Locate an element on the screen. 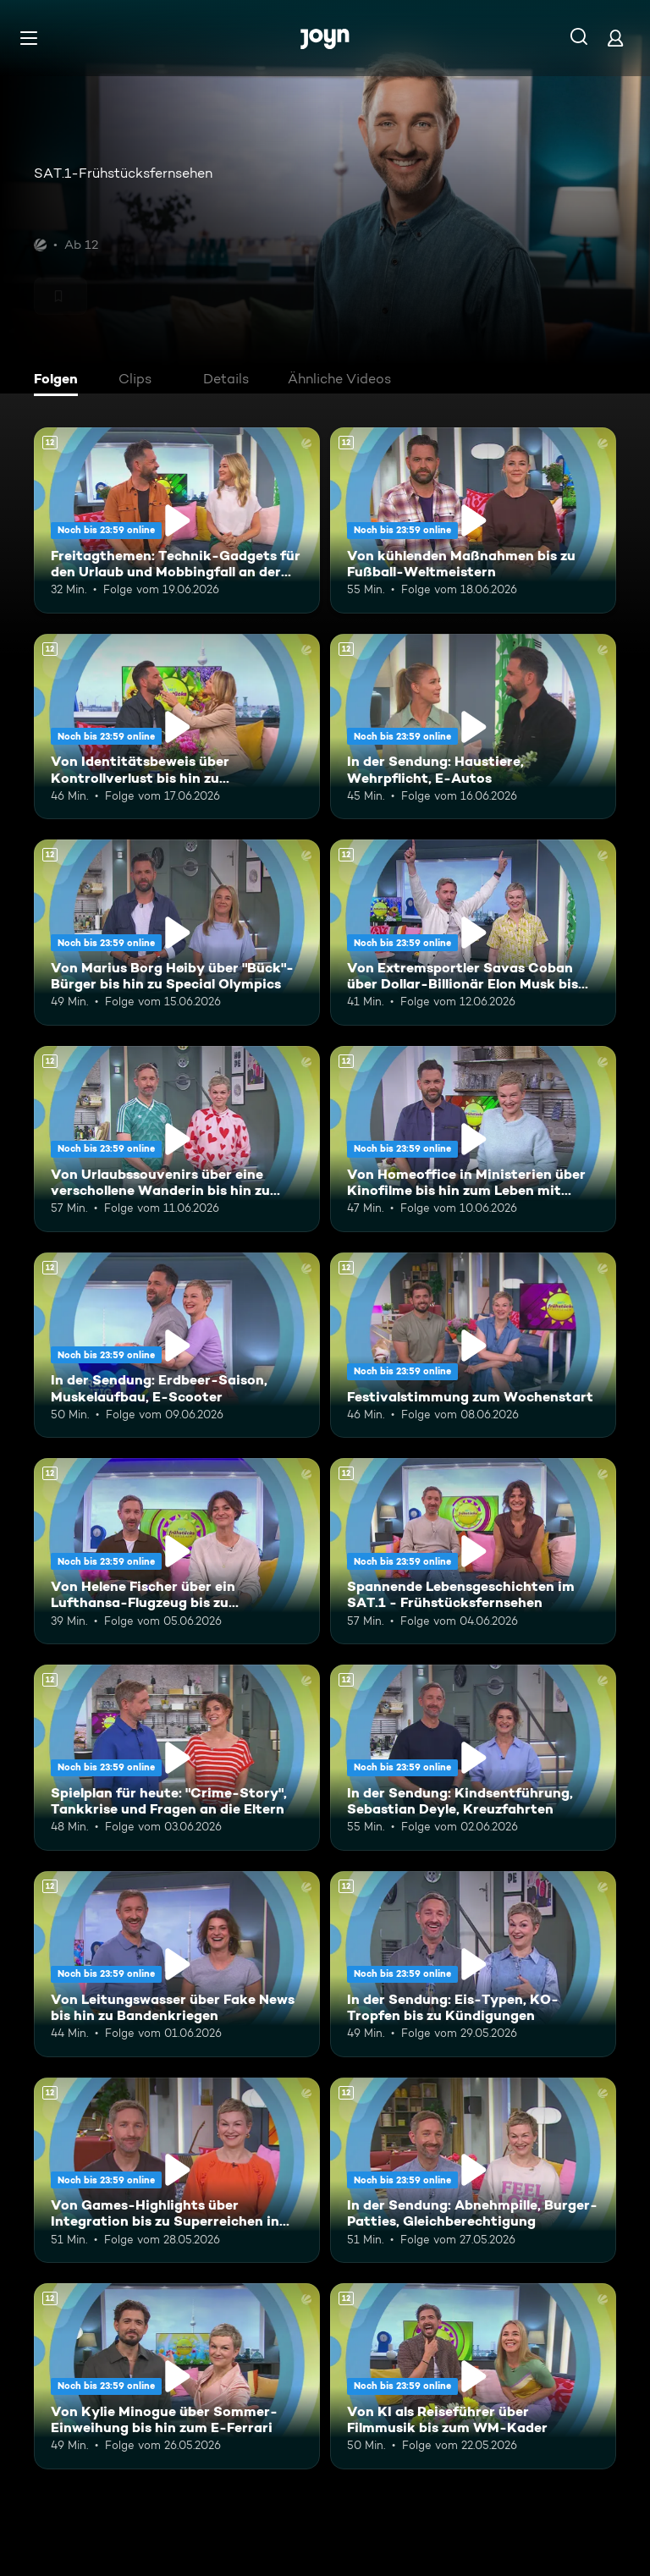 This screenshot has height=2576, width=650. [In der Sendung: Kindsentführung, Sebastian Deyle, Kreuzfahrten. Ab 12 Jahren. Mehr Infos zur Episode] is located at coordinates (473, 1758).